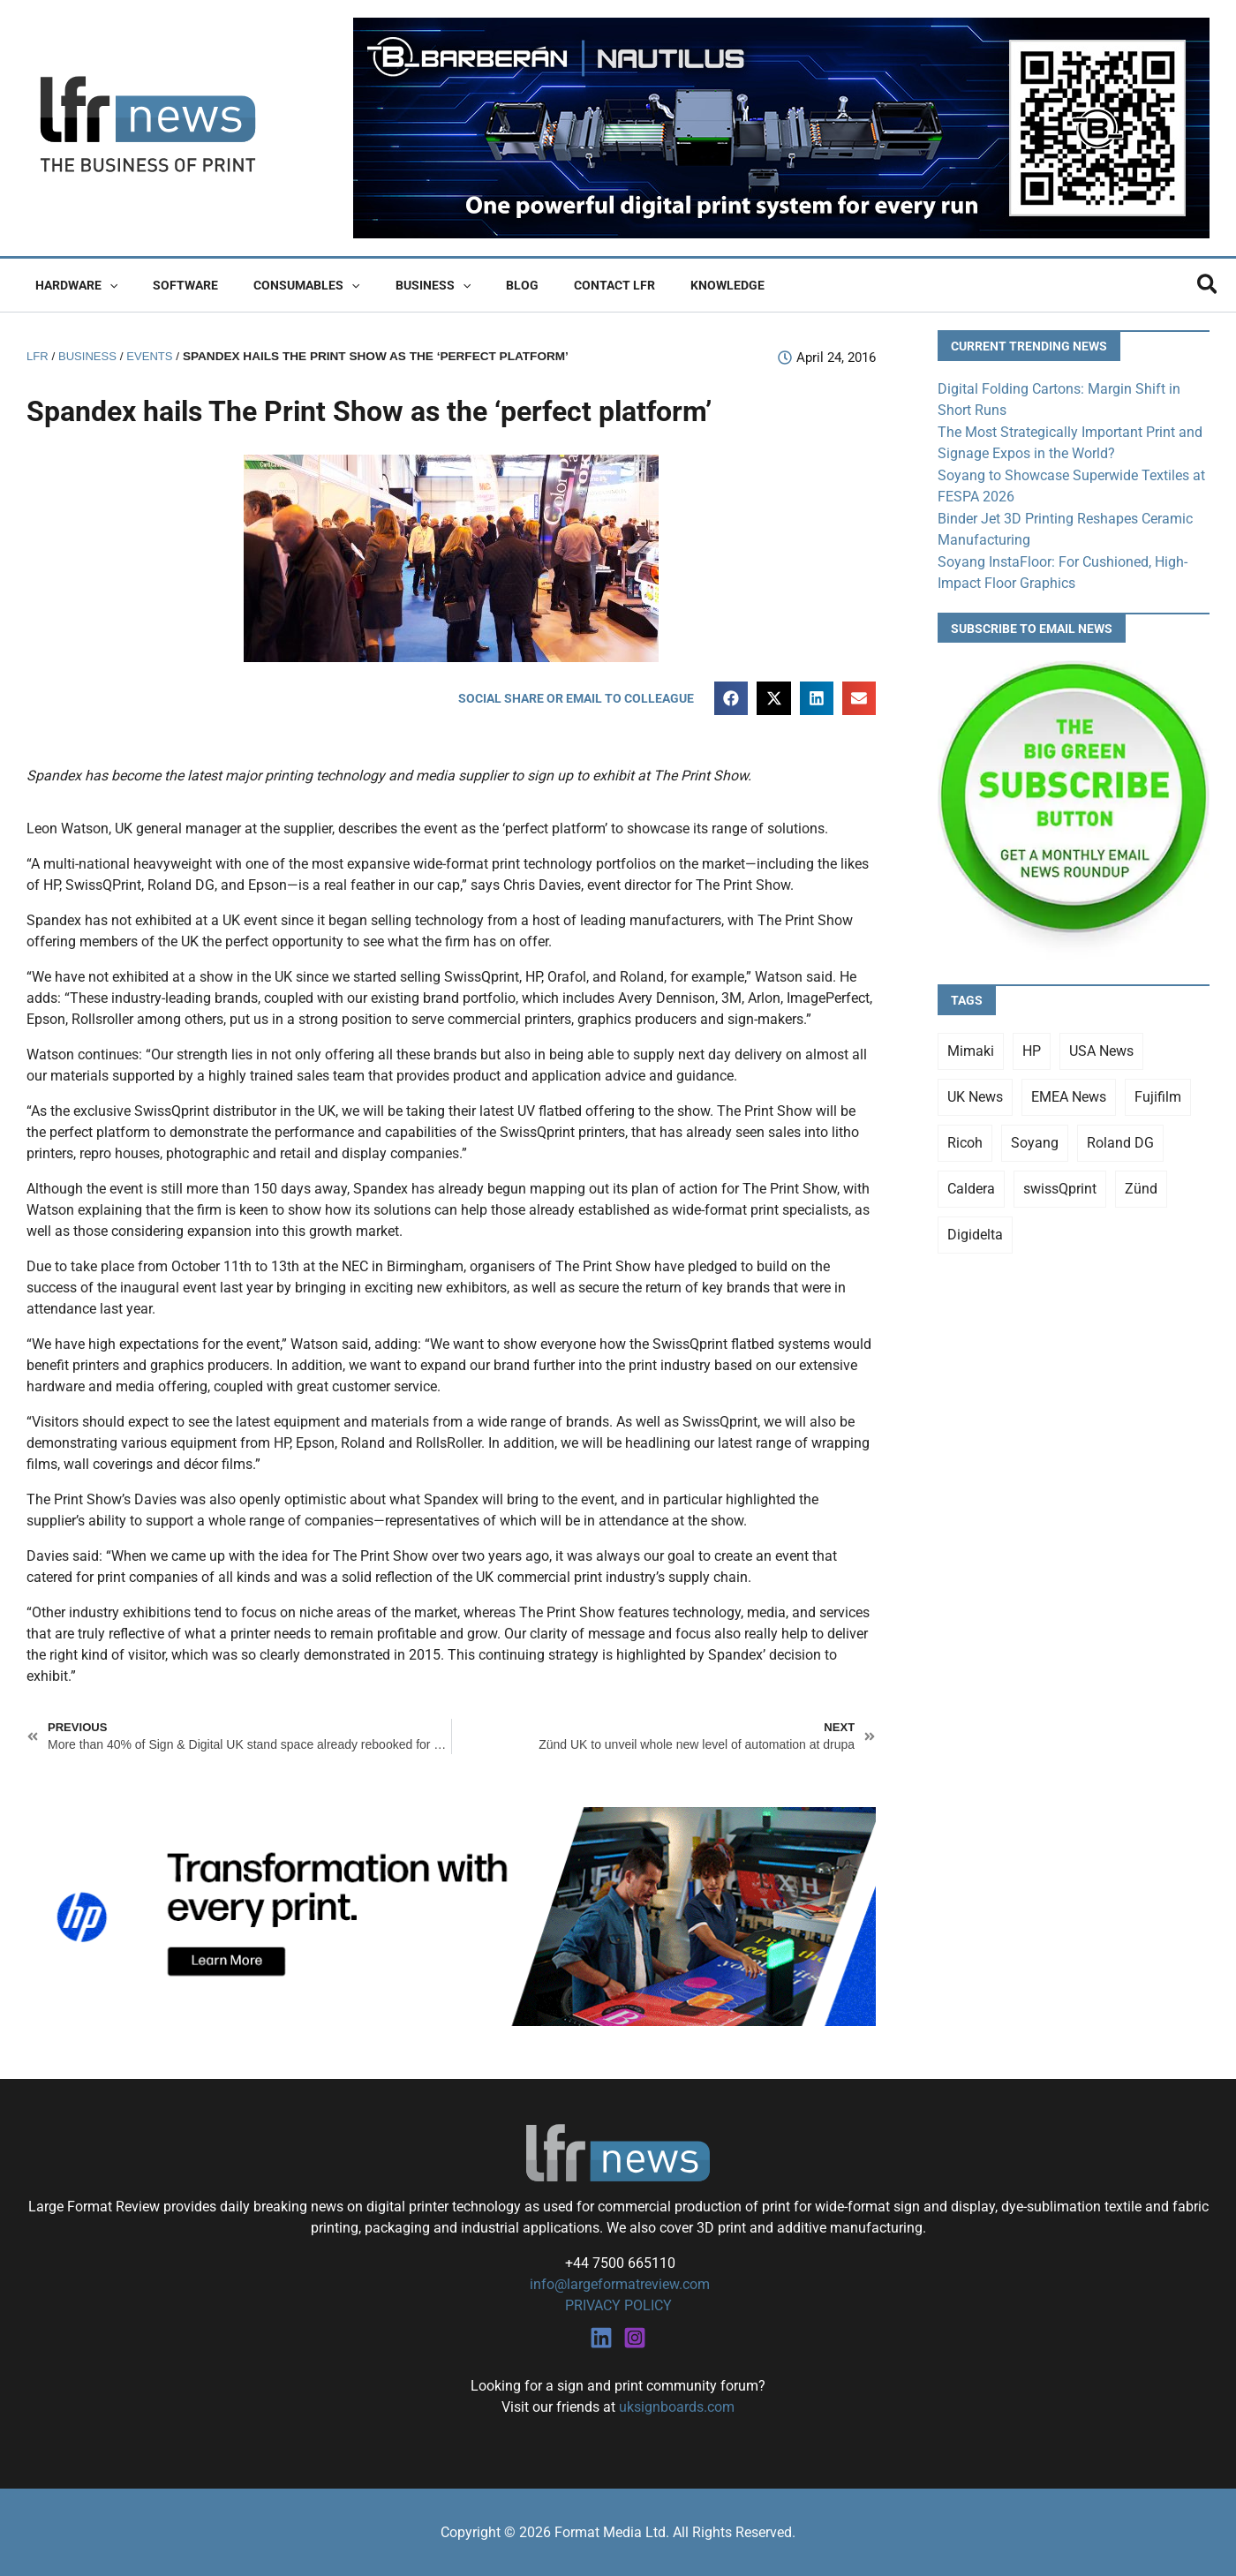 This screenshot has height=2576, width=1236. What do you see at coordinates (1120, 1138) in the screenshot?
I see `Roland DG` at bounding box center [1120, 1138].